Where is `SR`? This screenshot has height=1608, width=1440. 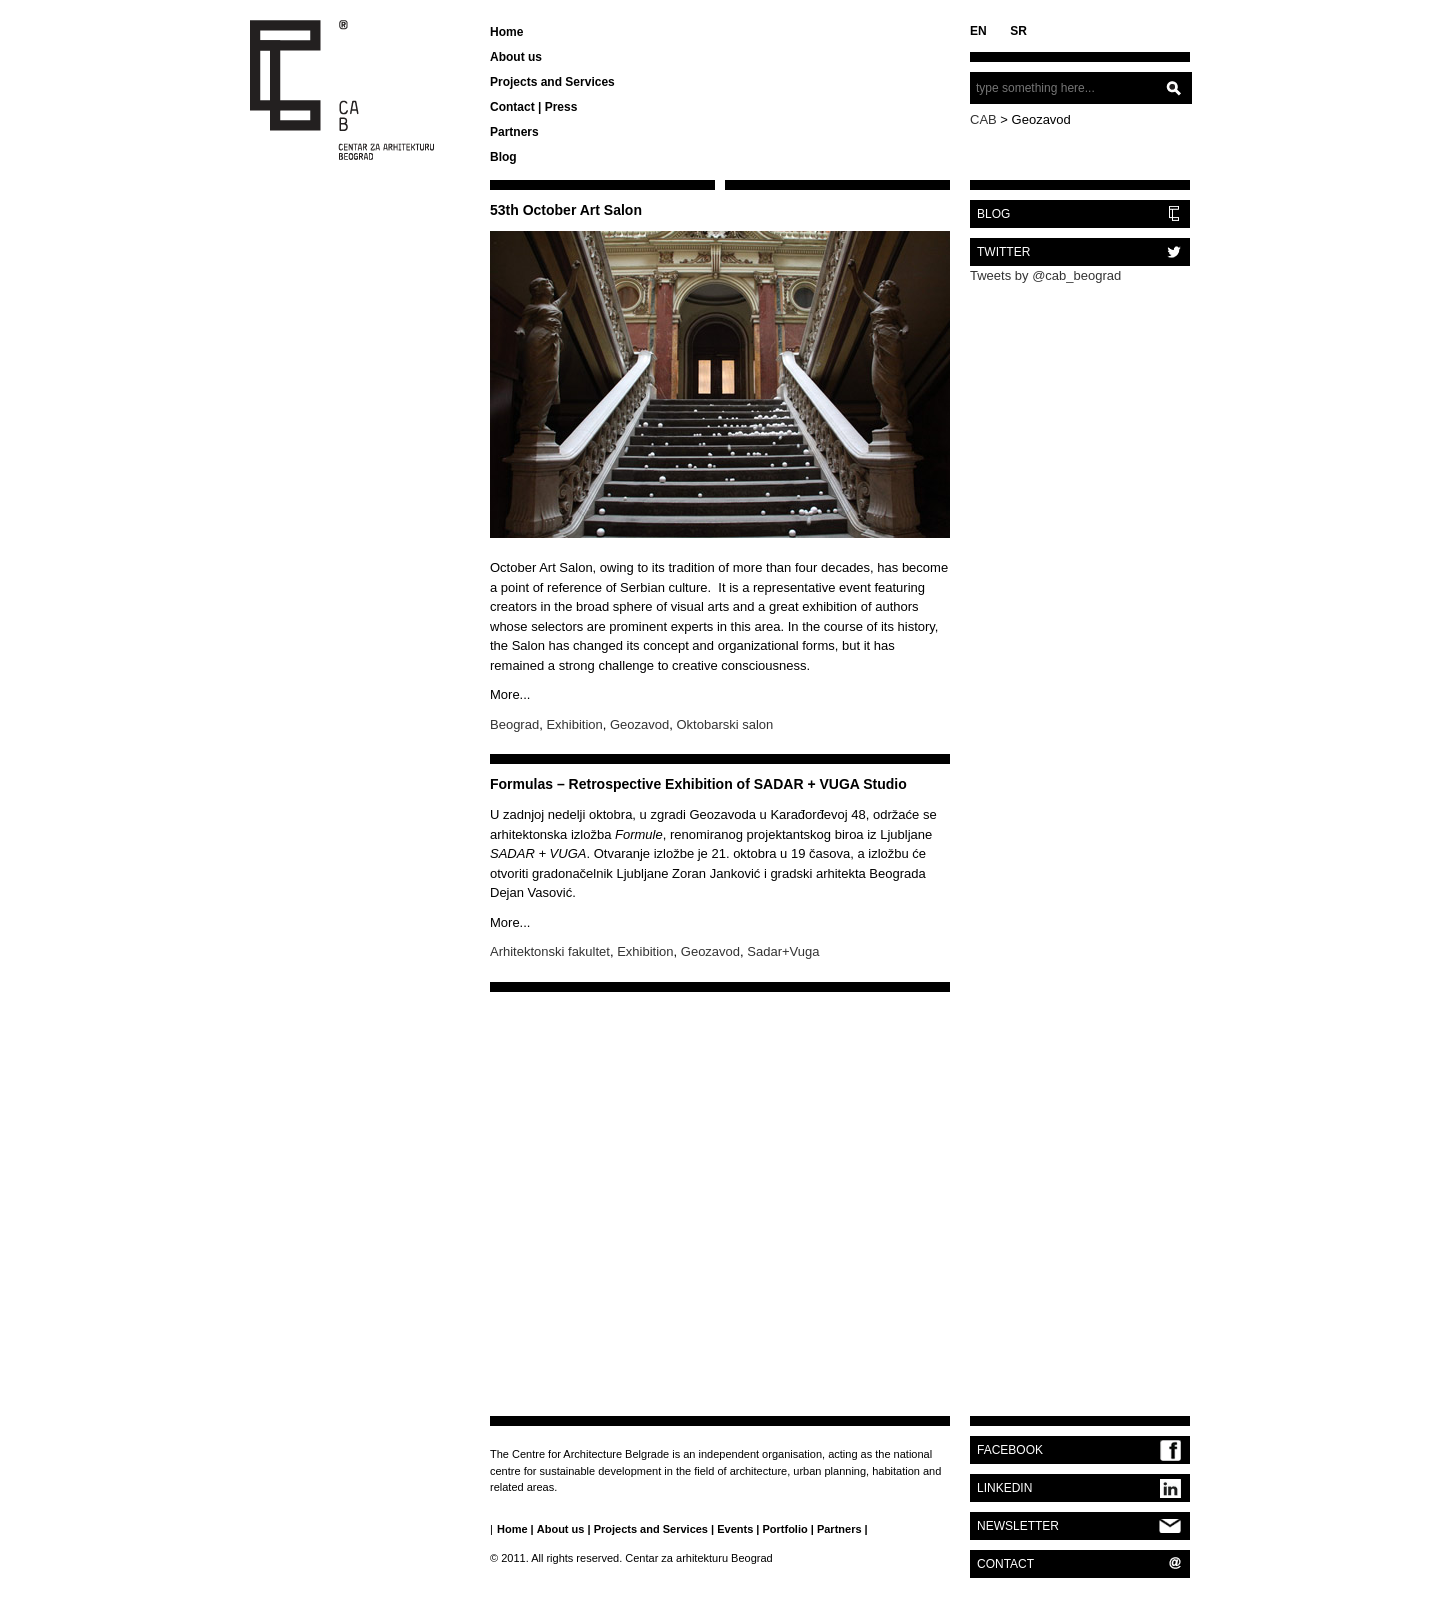
SR is located at coordinates (1018, 31).